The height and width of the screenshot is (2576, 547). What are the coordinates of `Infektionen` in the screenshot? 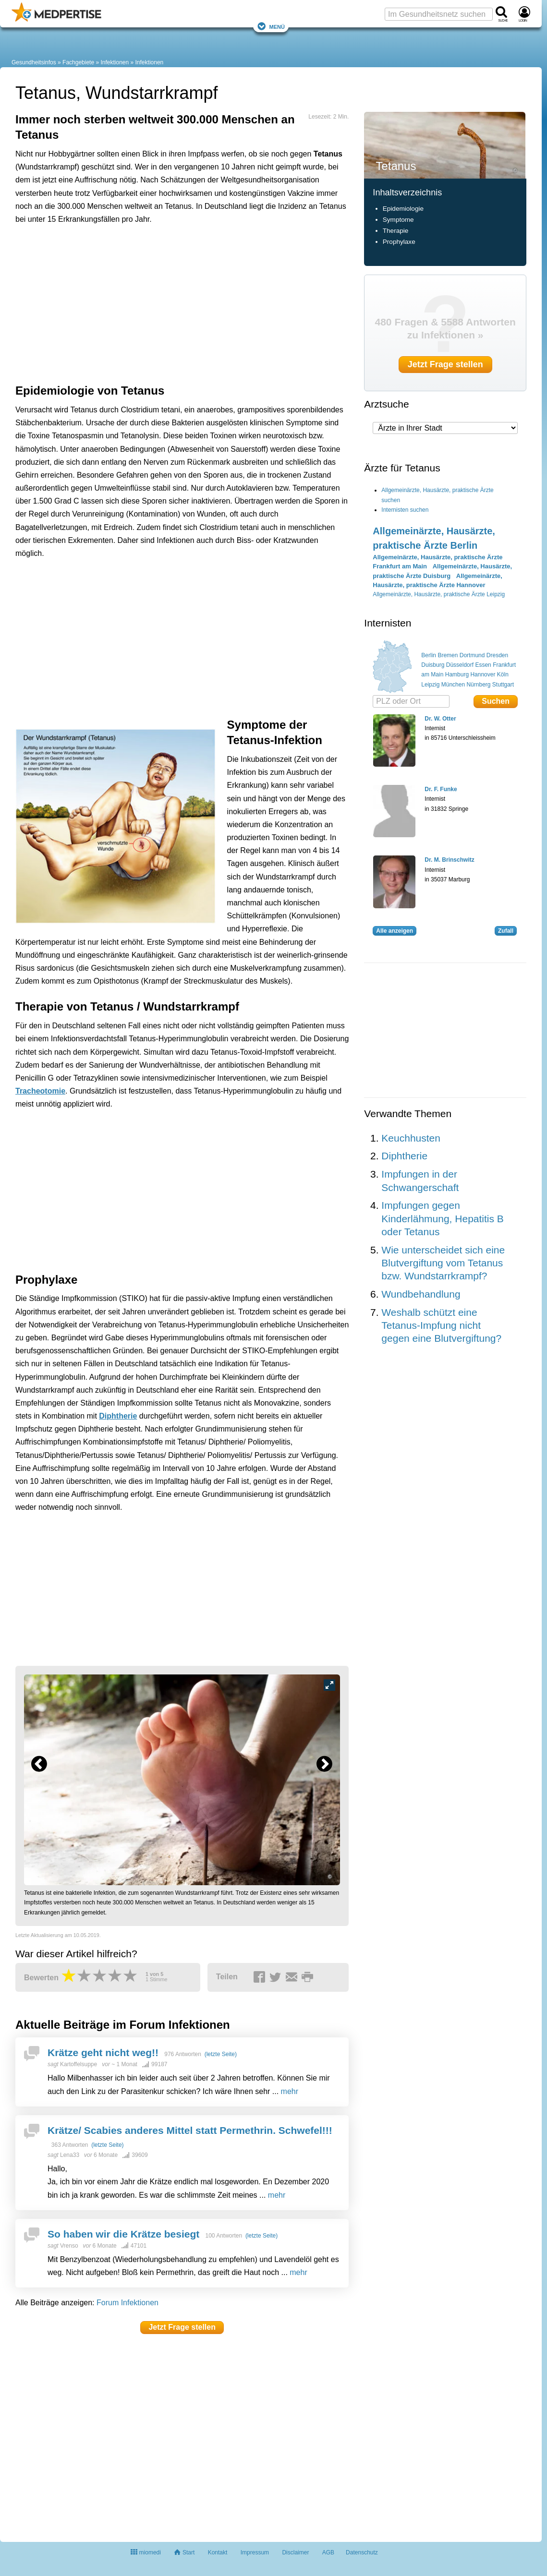 It's located at (114, 62).